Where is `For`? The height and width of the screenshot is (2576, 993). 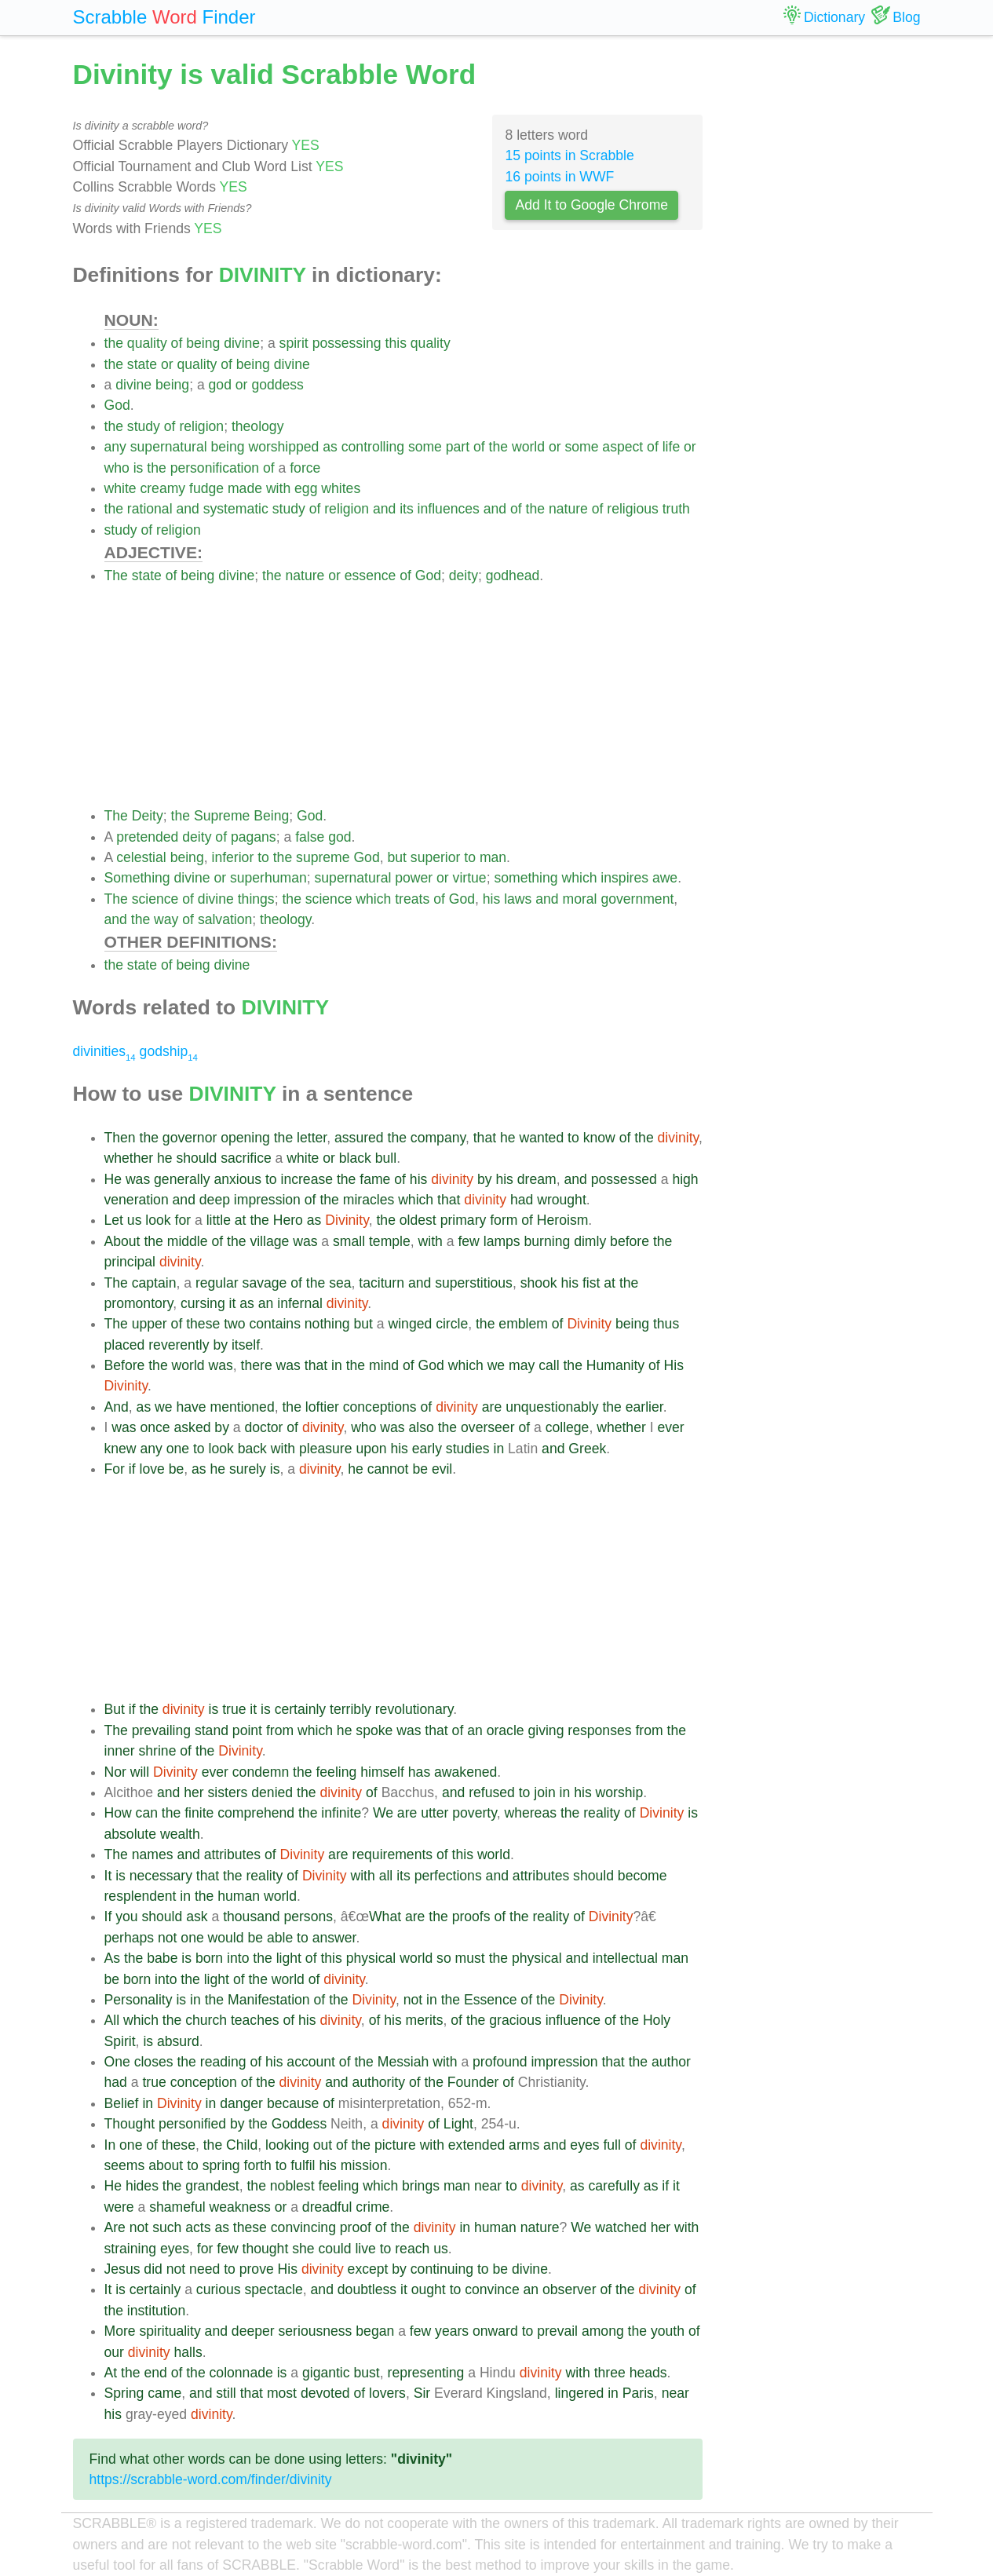 For is located at coordinates (114, 1469).